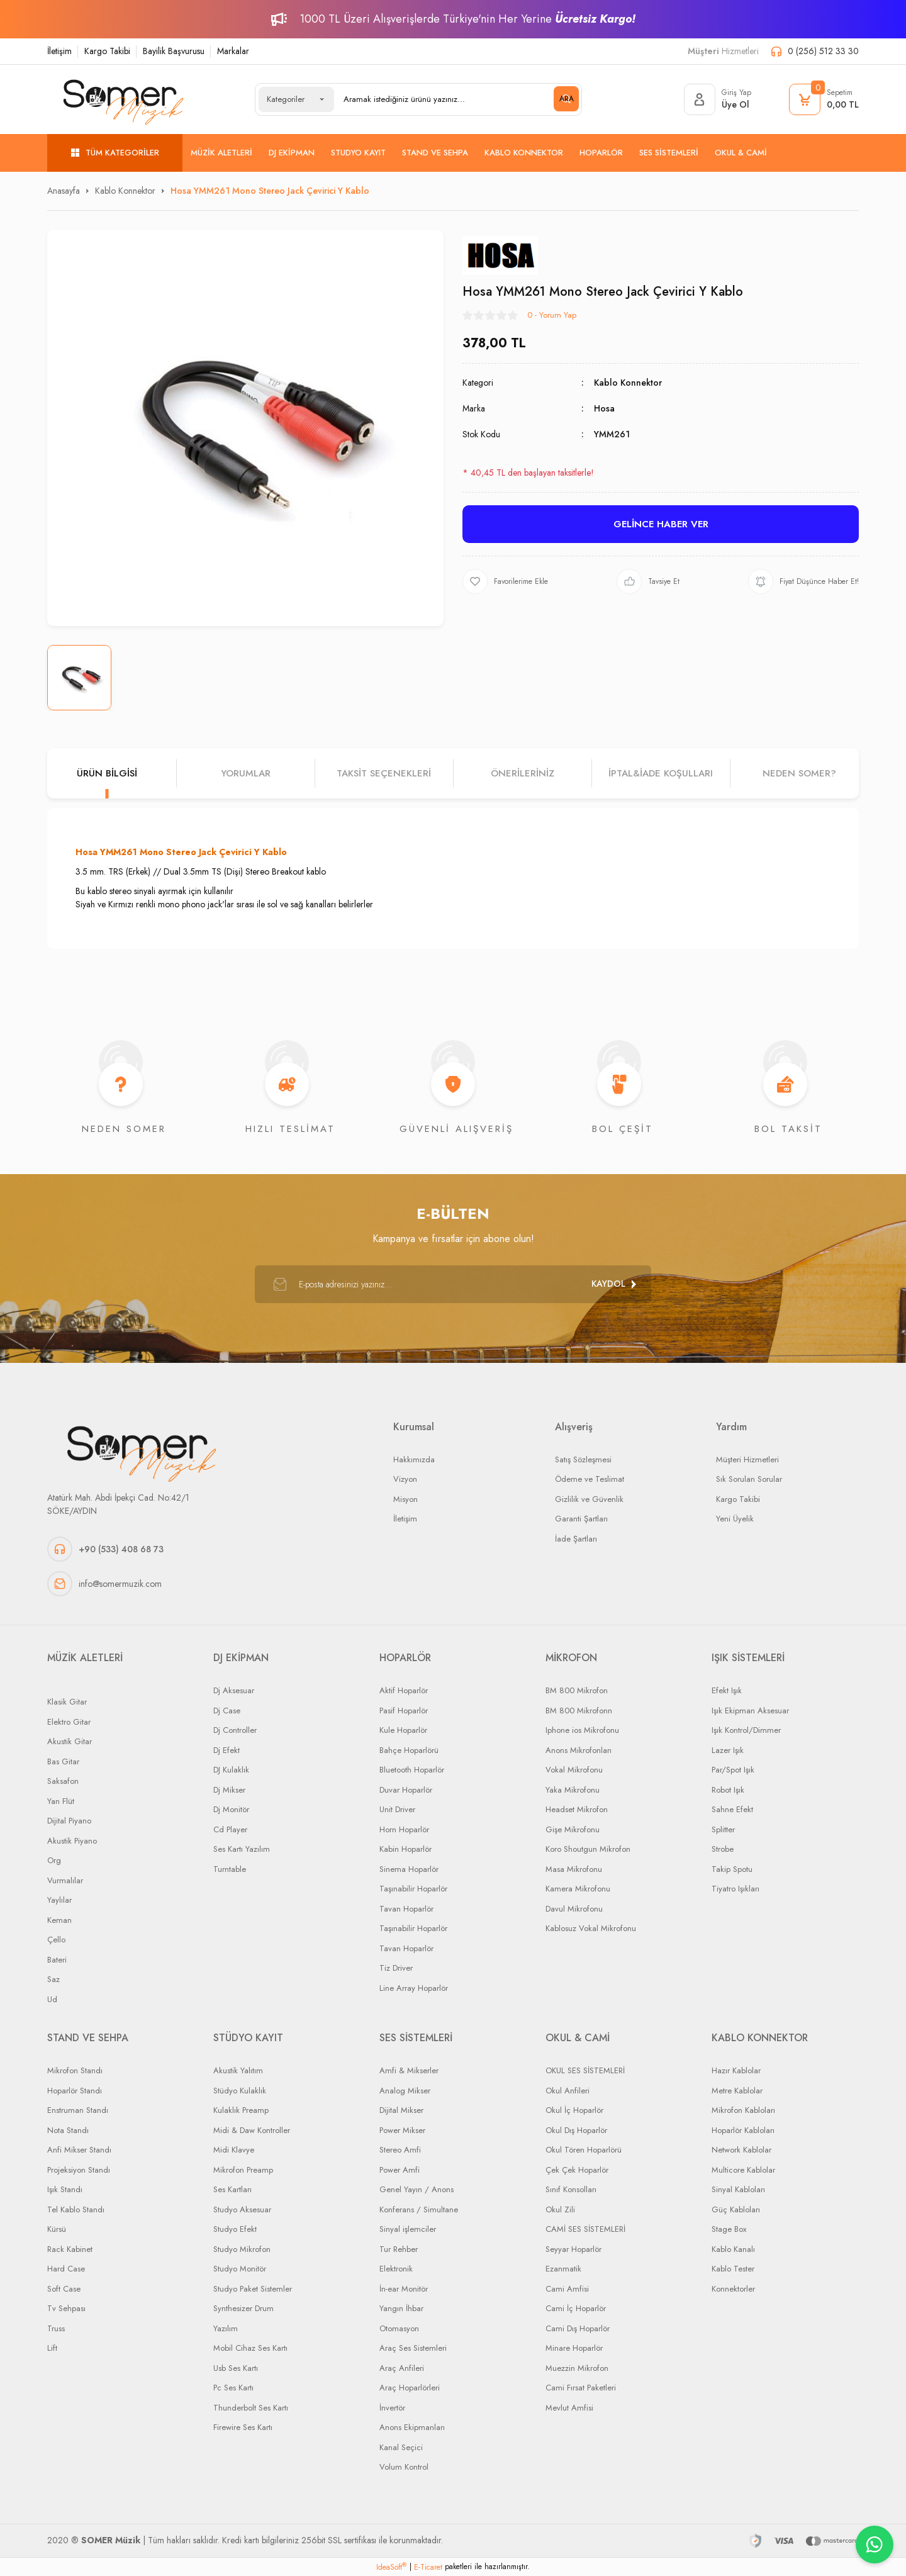  I want to click on Ürün Bilgisi, so click(107, 773).